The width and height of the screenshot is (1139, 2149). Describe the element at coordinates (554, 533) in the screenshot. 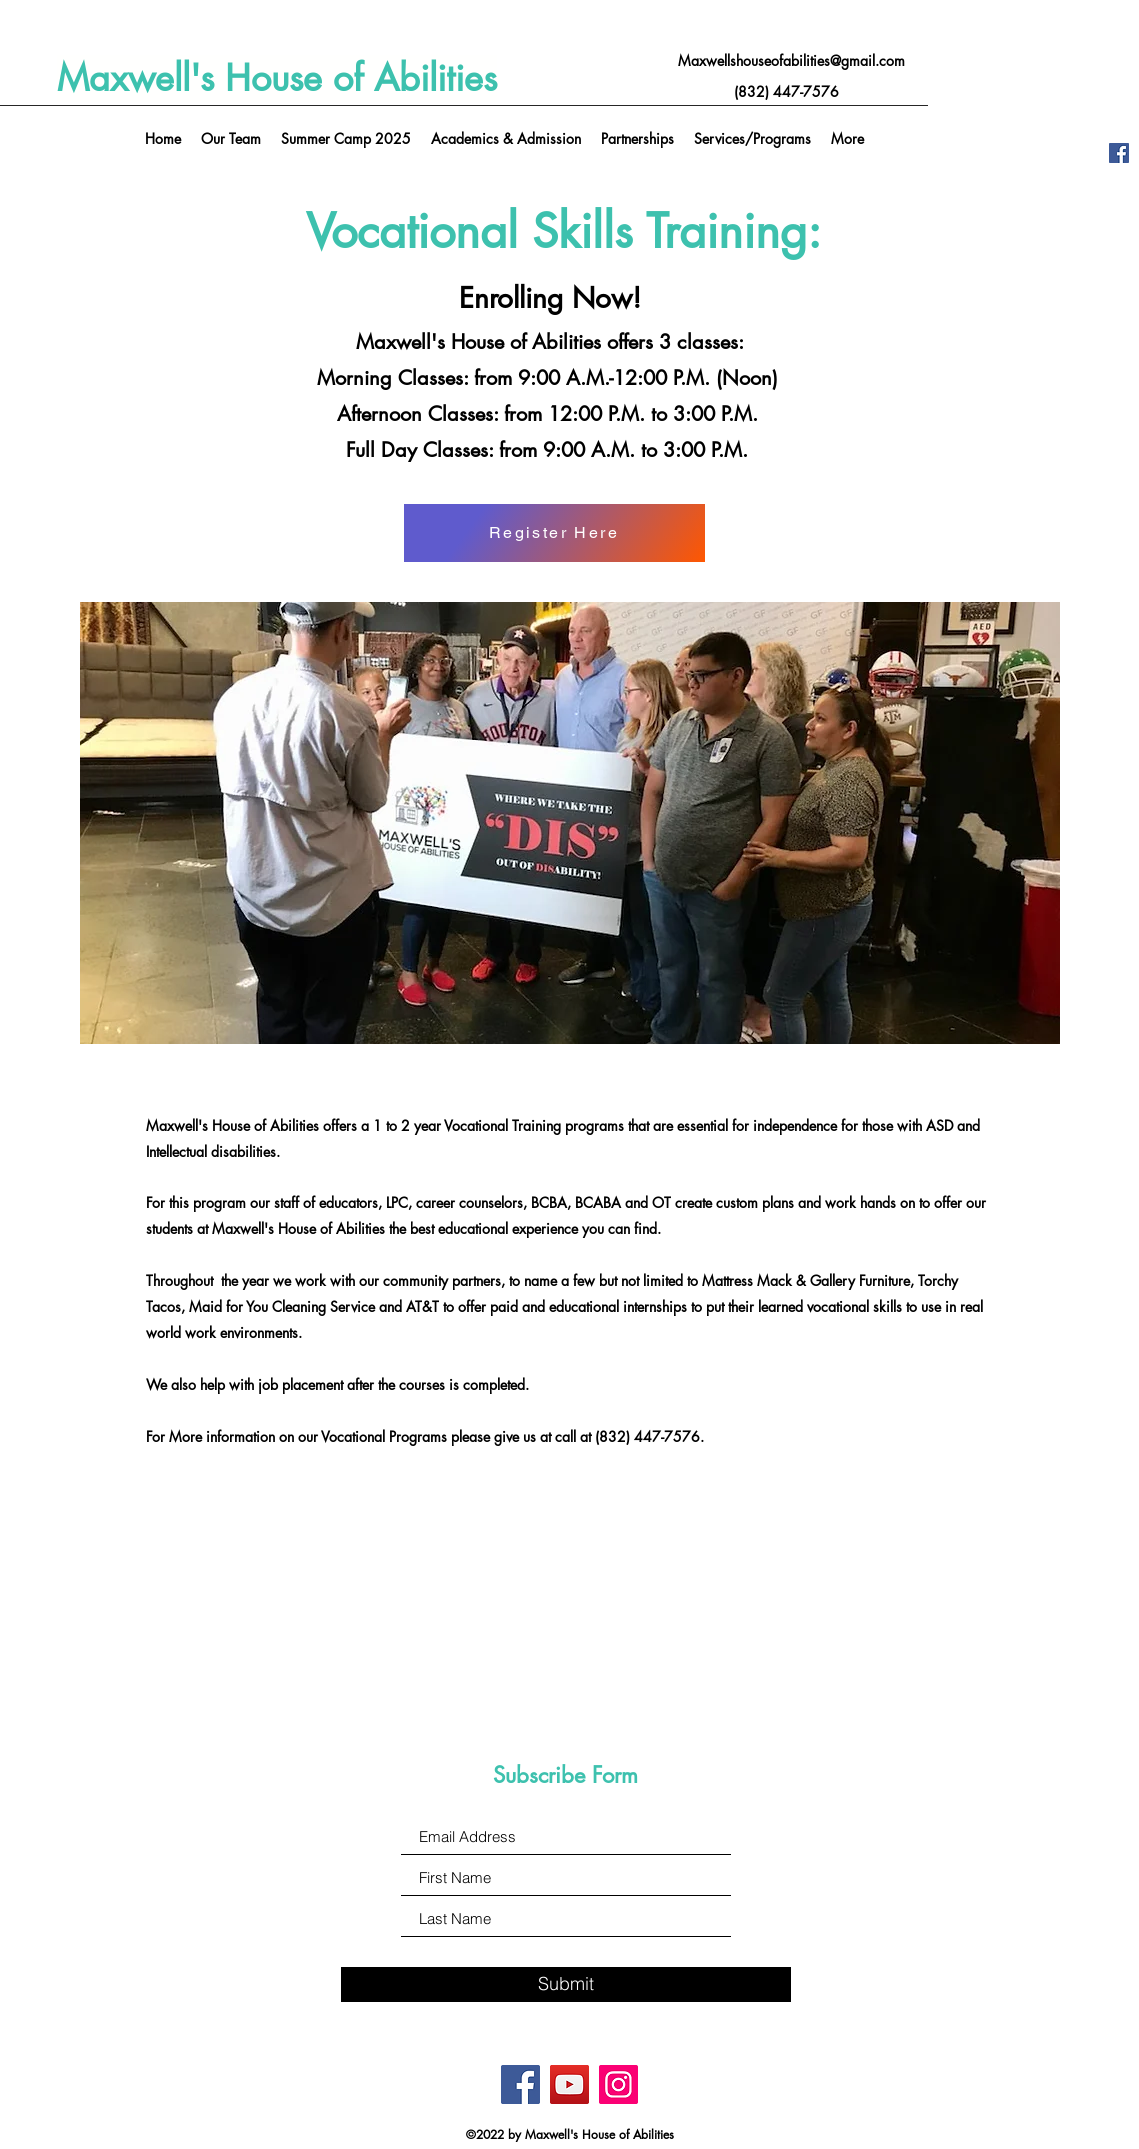

I see `[Register Here]` at that location.